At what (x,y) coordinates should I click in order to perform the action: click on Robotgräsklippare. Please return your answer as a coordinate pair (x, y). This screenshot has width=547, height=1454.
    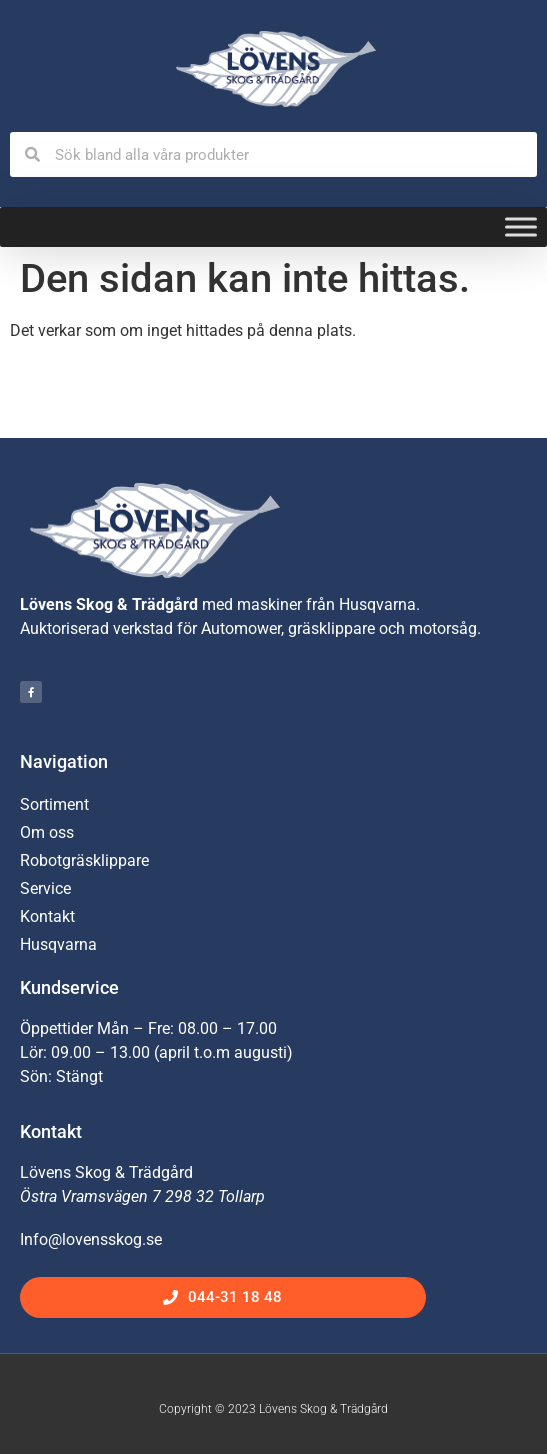
    Looking at the image, I should click on (84, 860).